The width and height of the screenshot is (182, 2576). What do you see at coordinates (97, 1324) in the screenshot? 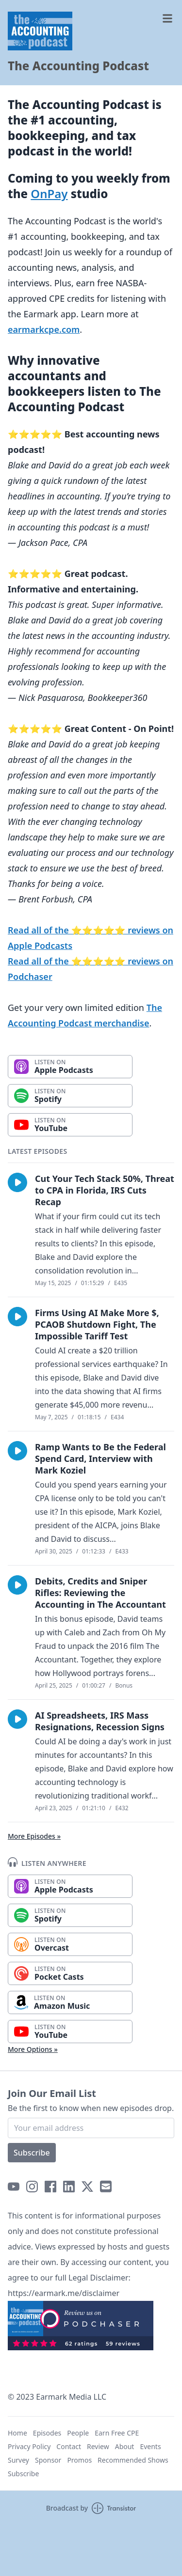
I see `Firms Using AI Make More $, PCAOB Shutdown Fight, The Impossible Tariff Test` at bounding box center [97, 1324].